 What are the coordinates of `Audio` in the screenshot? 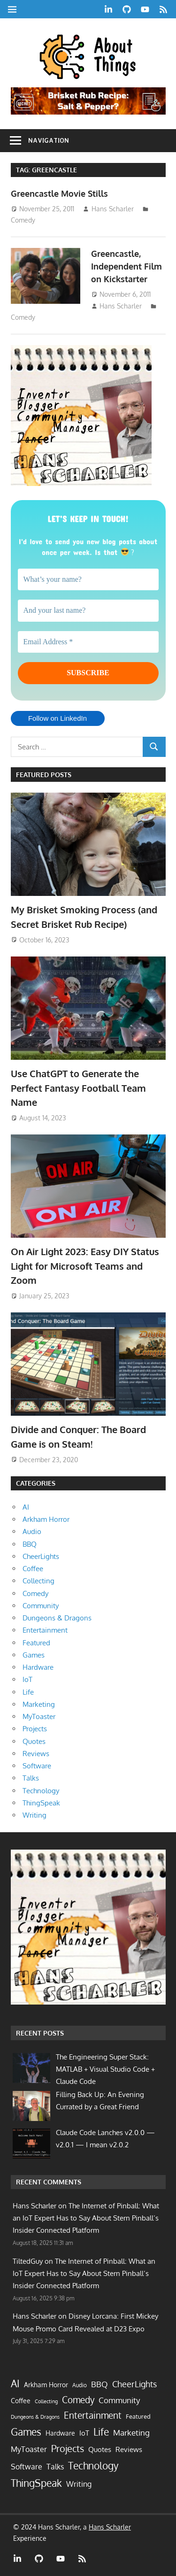 It's located at (32, 1531).